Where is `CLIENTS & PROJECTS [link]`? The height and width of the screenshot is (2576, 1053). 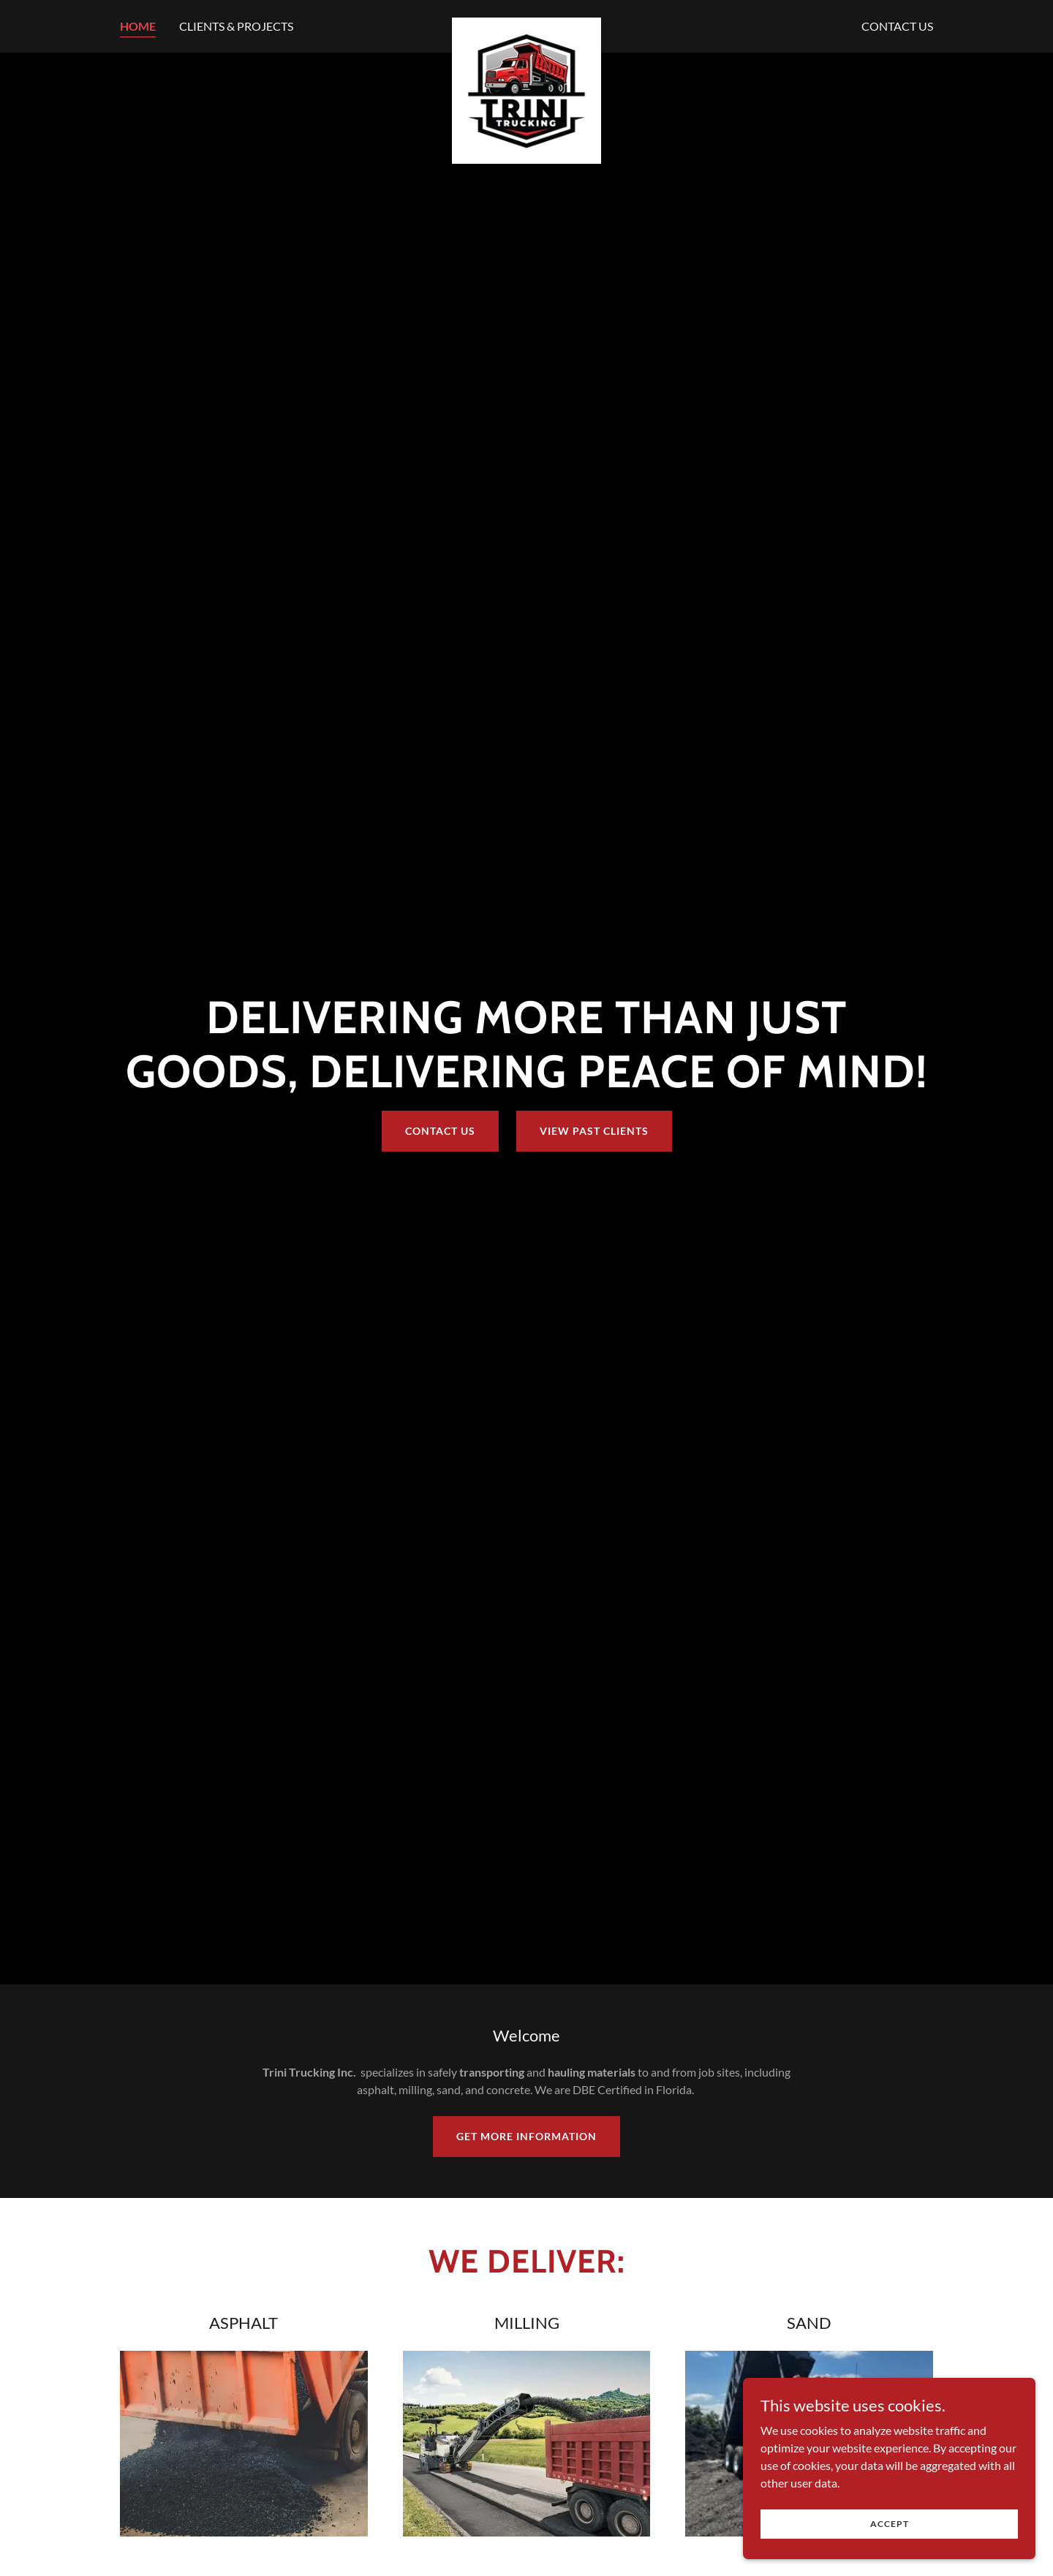
CLIENTS & PROJECTS [link] is located at coordinates (236, 26).